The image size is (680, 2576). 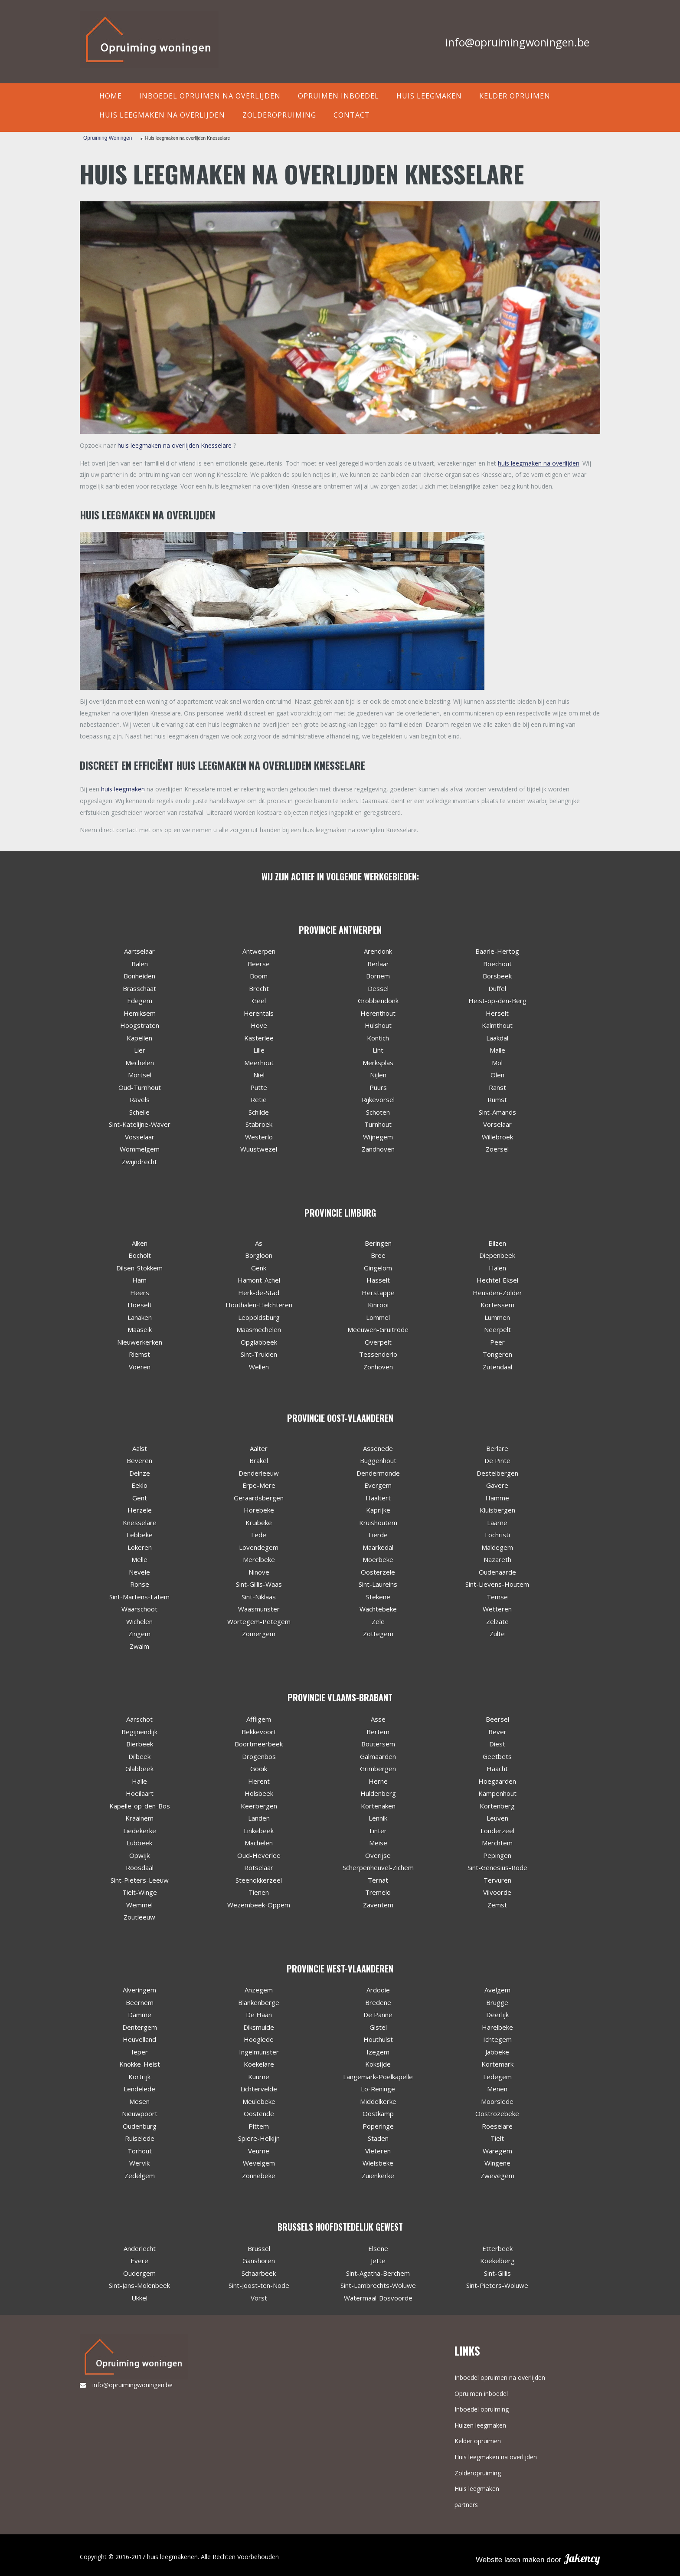 What do you see at coordinates (378, 1781) in the screenshot?
I see `Herne` at bounding box center [378, 1781].